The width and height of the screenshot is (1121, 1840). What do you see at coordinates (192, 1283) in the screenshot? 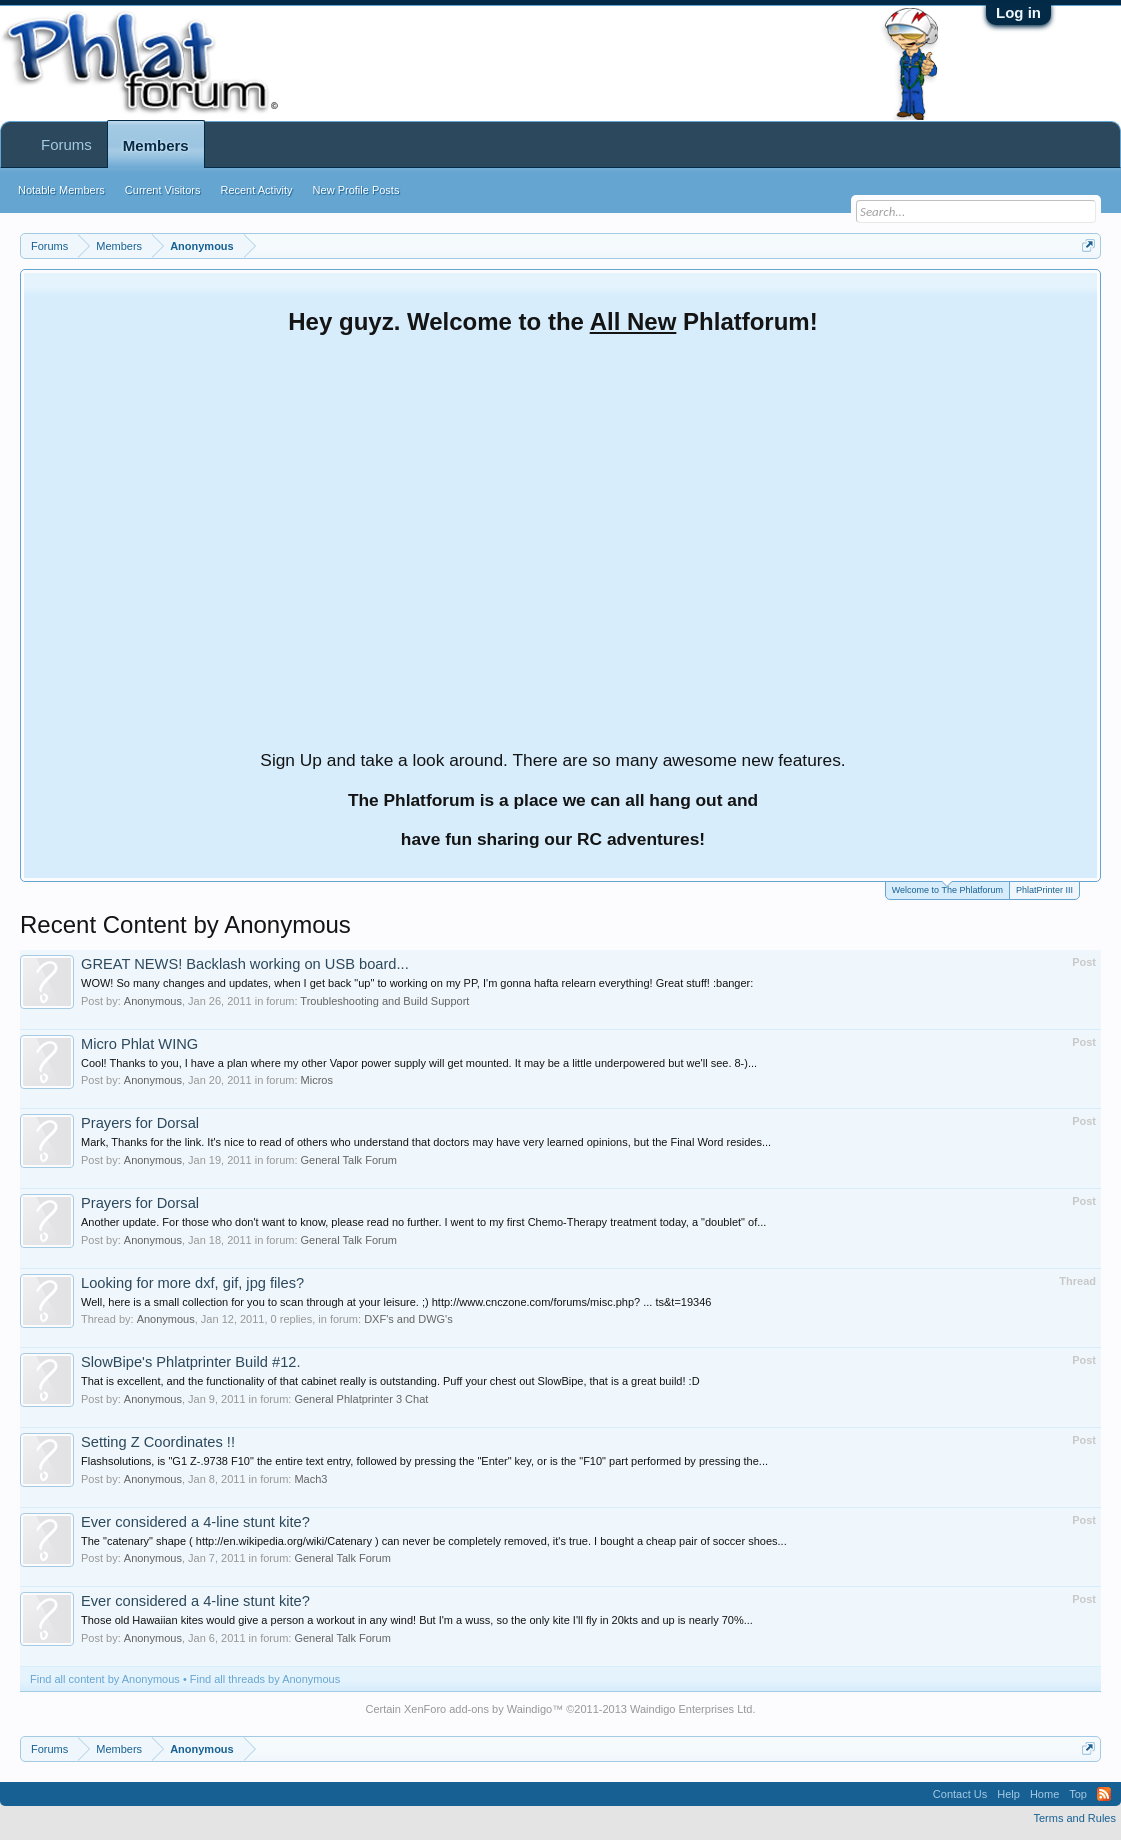
I see `Looking for more dxf, gif, jpg files?` at bounding box center [192, 1283].